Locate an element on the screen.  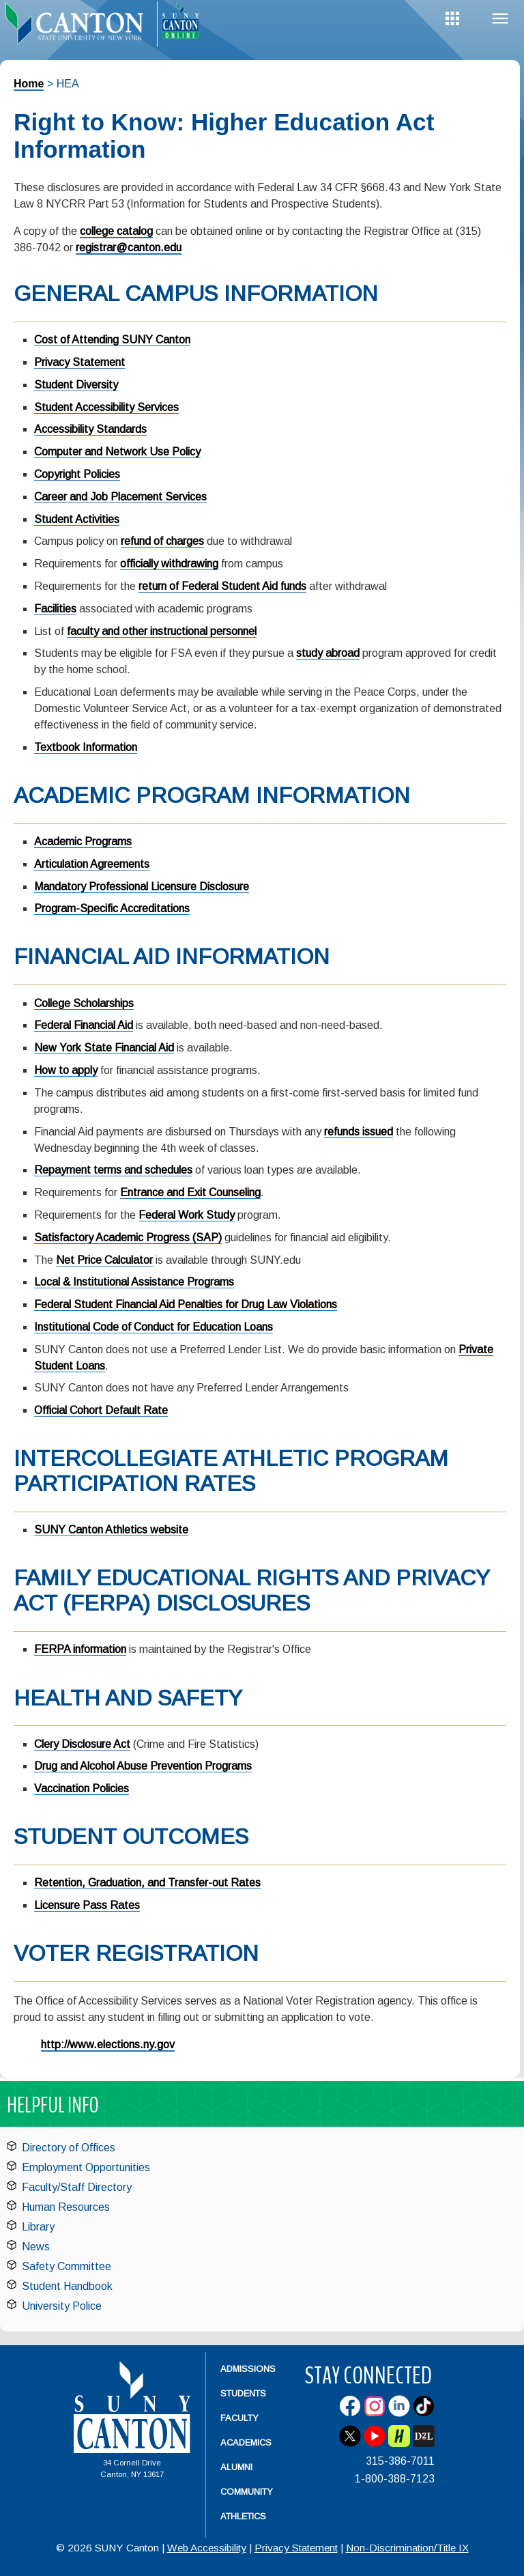
Net Price Calculator is located at coordinates (104, 1260).